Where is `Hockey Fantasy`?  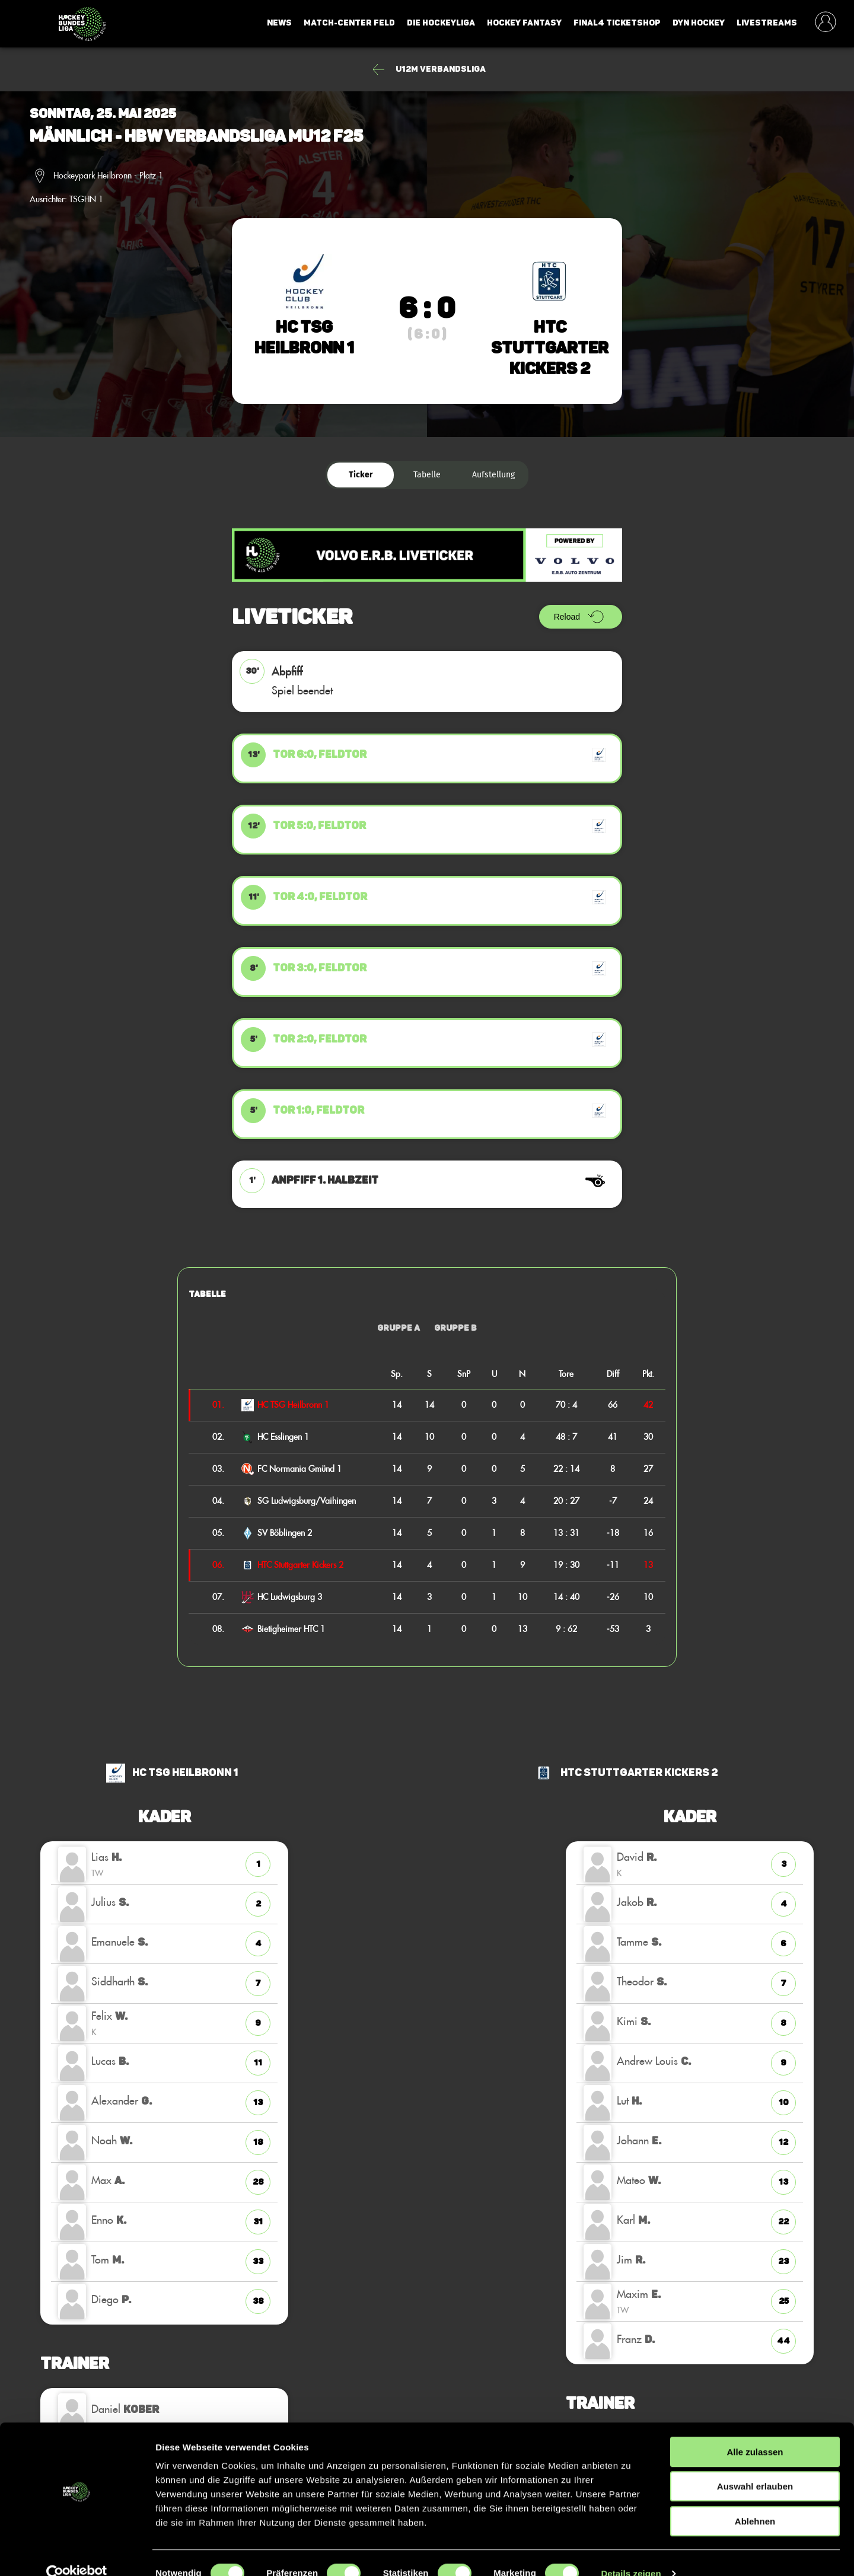
Hockey Fantasy is located at coordinates (524, 23).